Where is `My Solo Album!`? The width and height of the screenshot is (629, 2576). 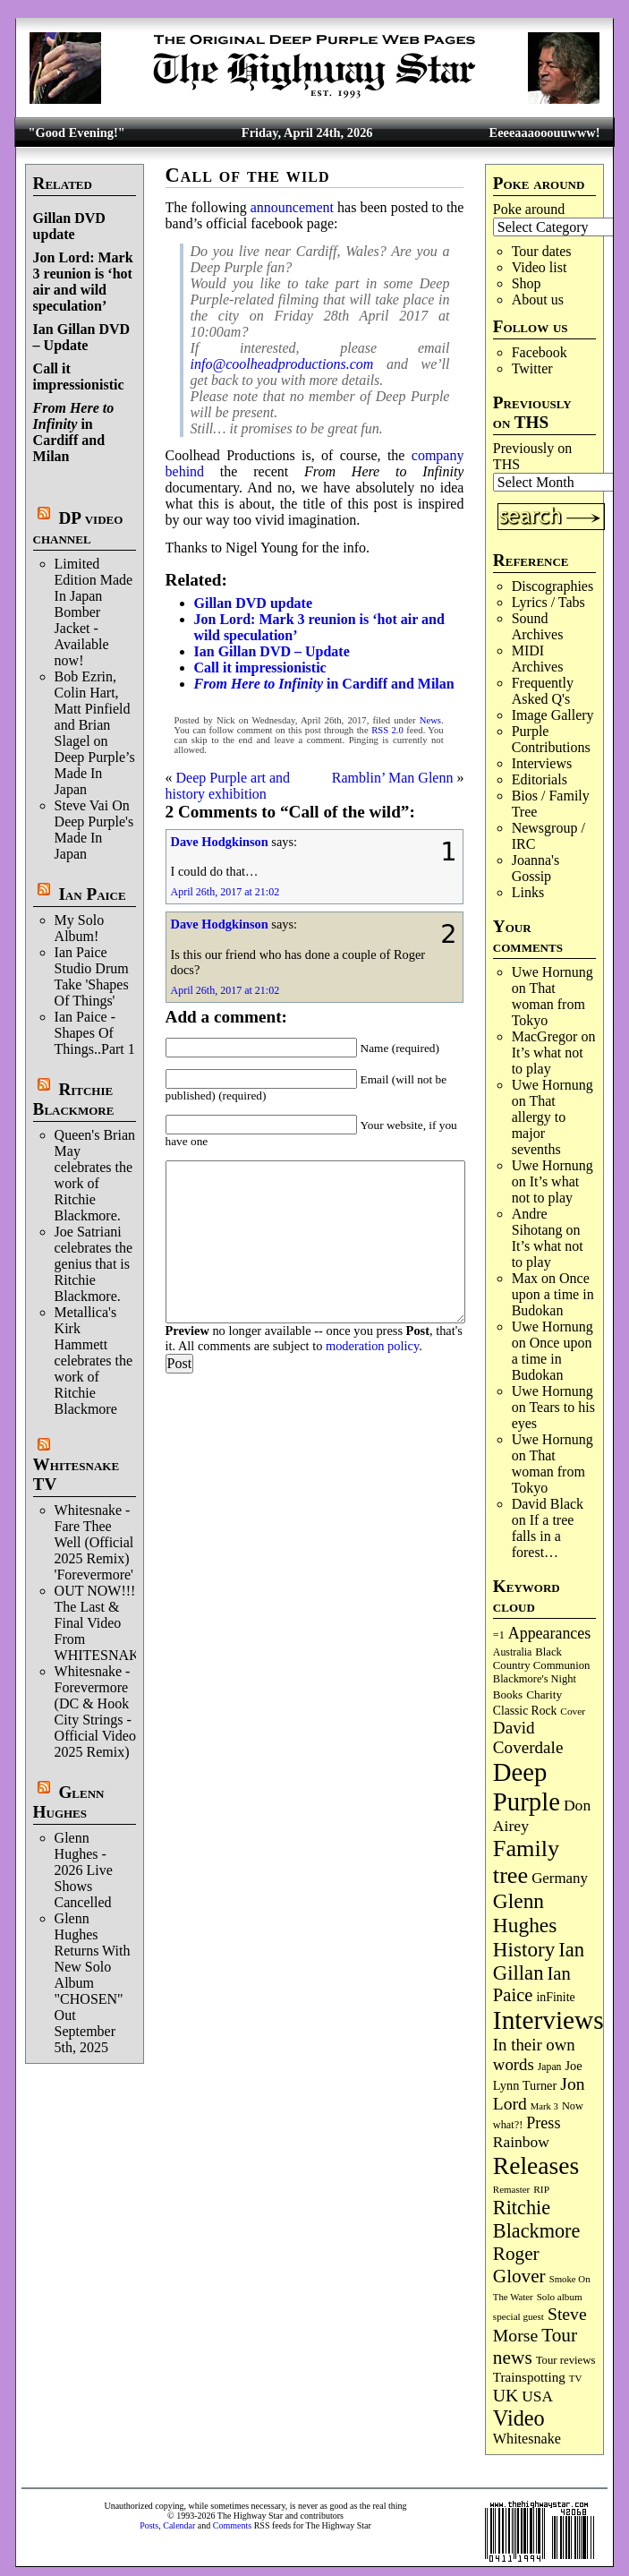 My Solo Album! is located at coordinates (80, 928).